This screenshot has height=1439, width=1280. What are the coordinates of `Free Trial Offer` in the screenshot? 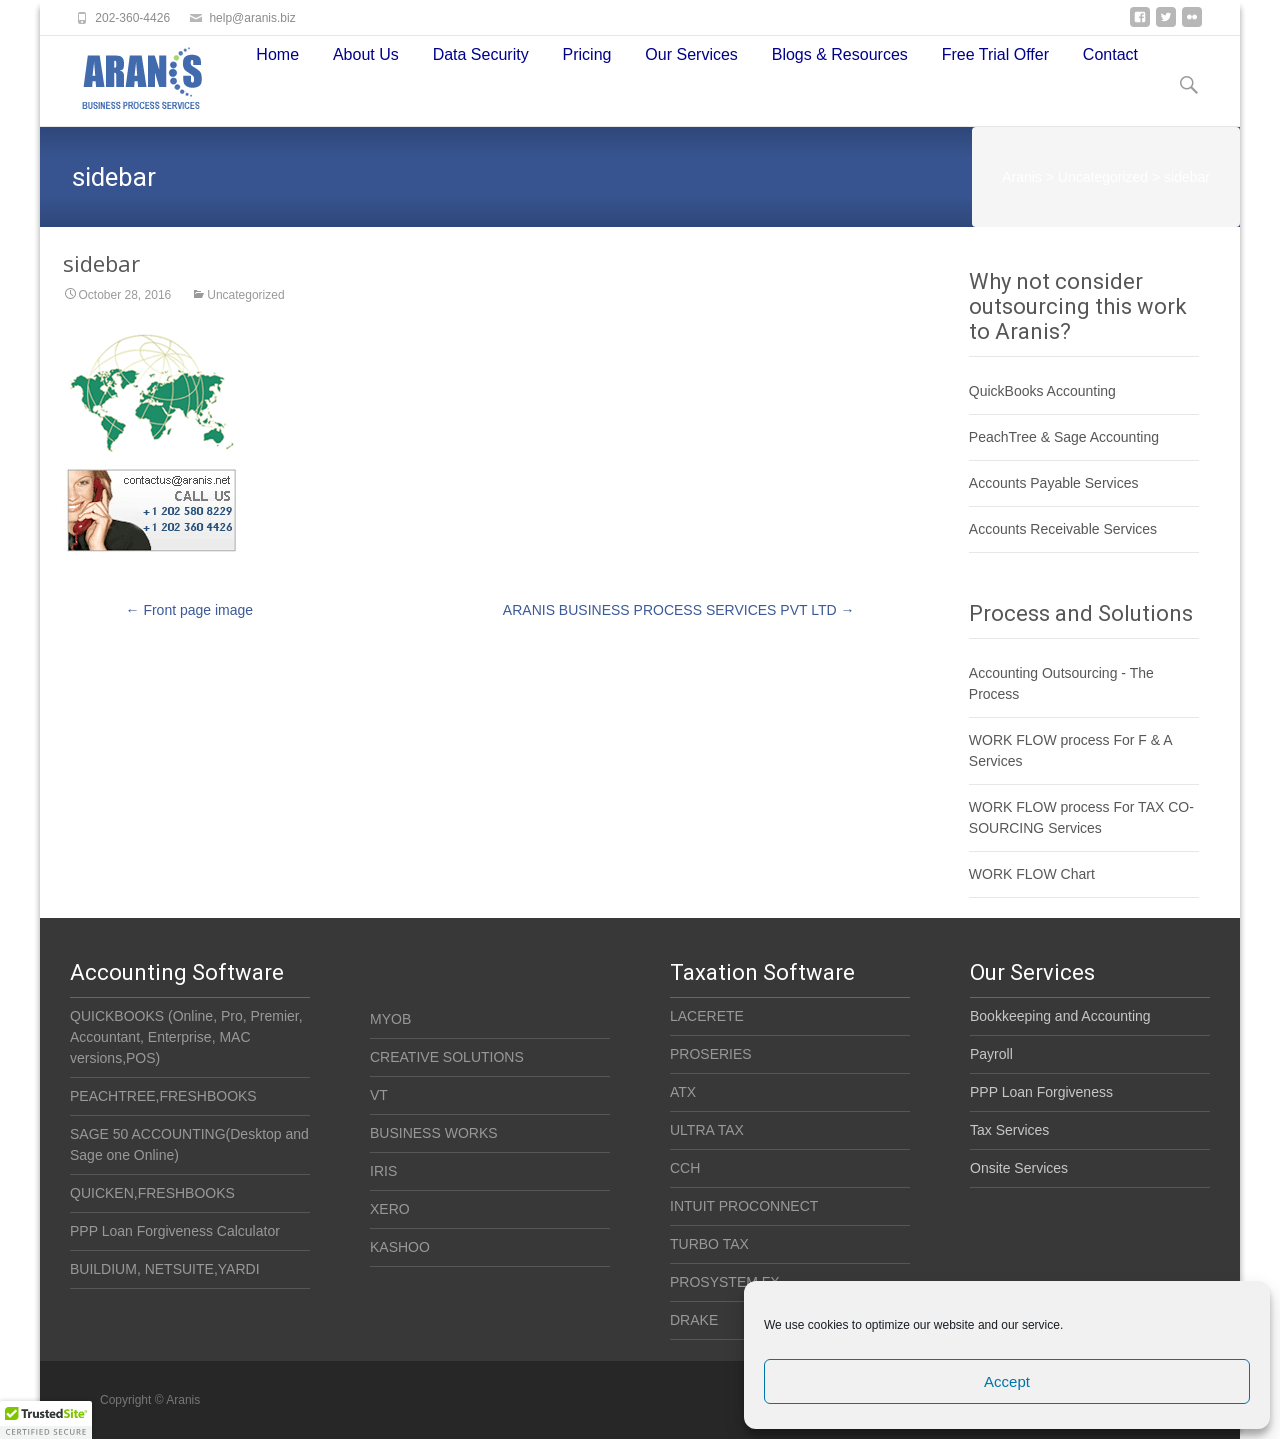 It's located at (995, 59).